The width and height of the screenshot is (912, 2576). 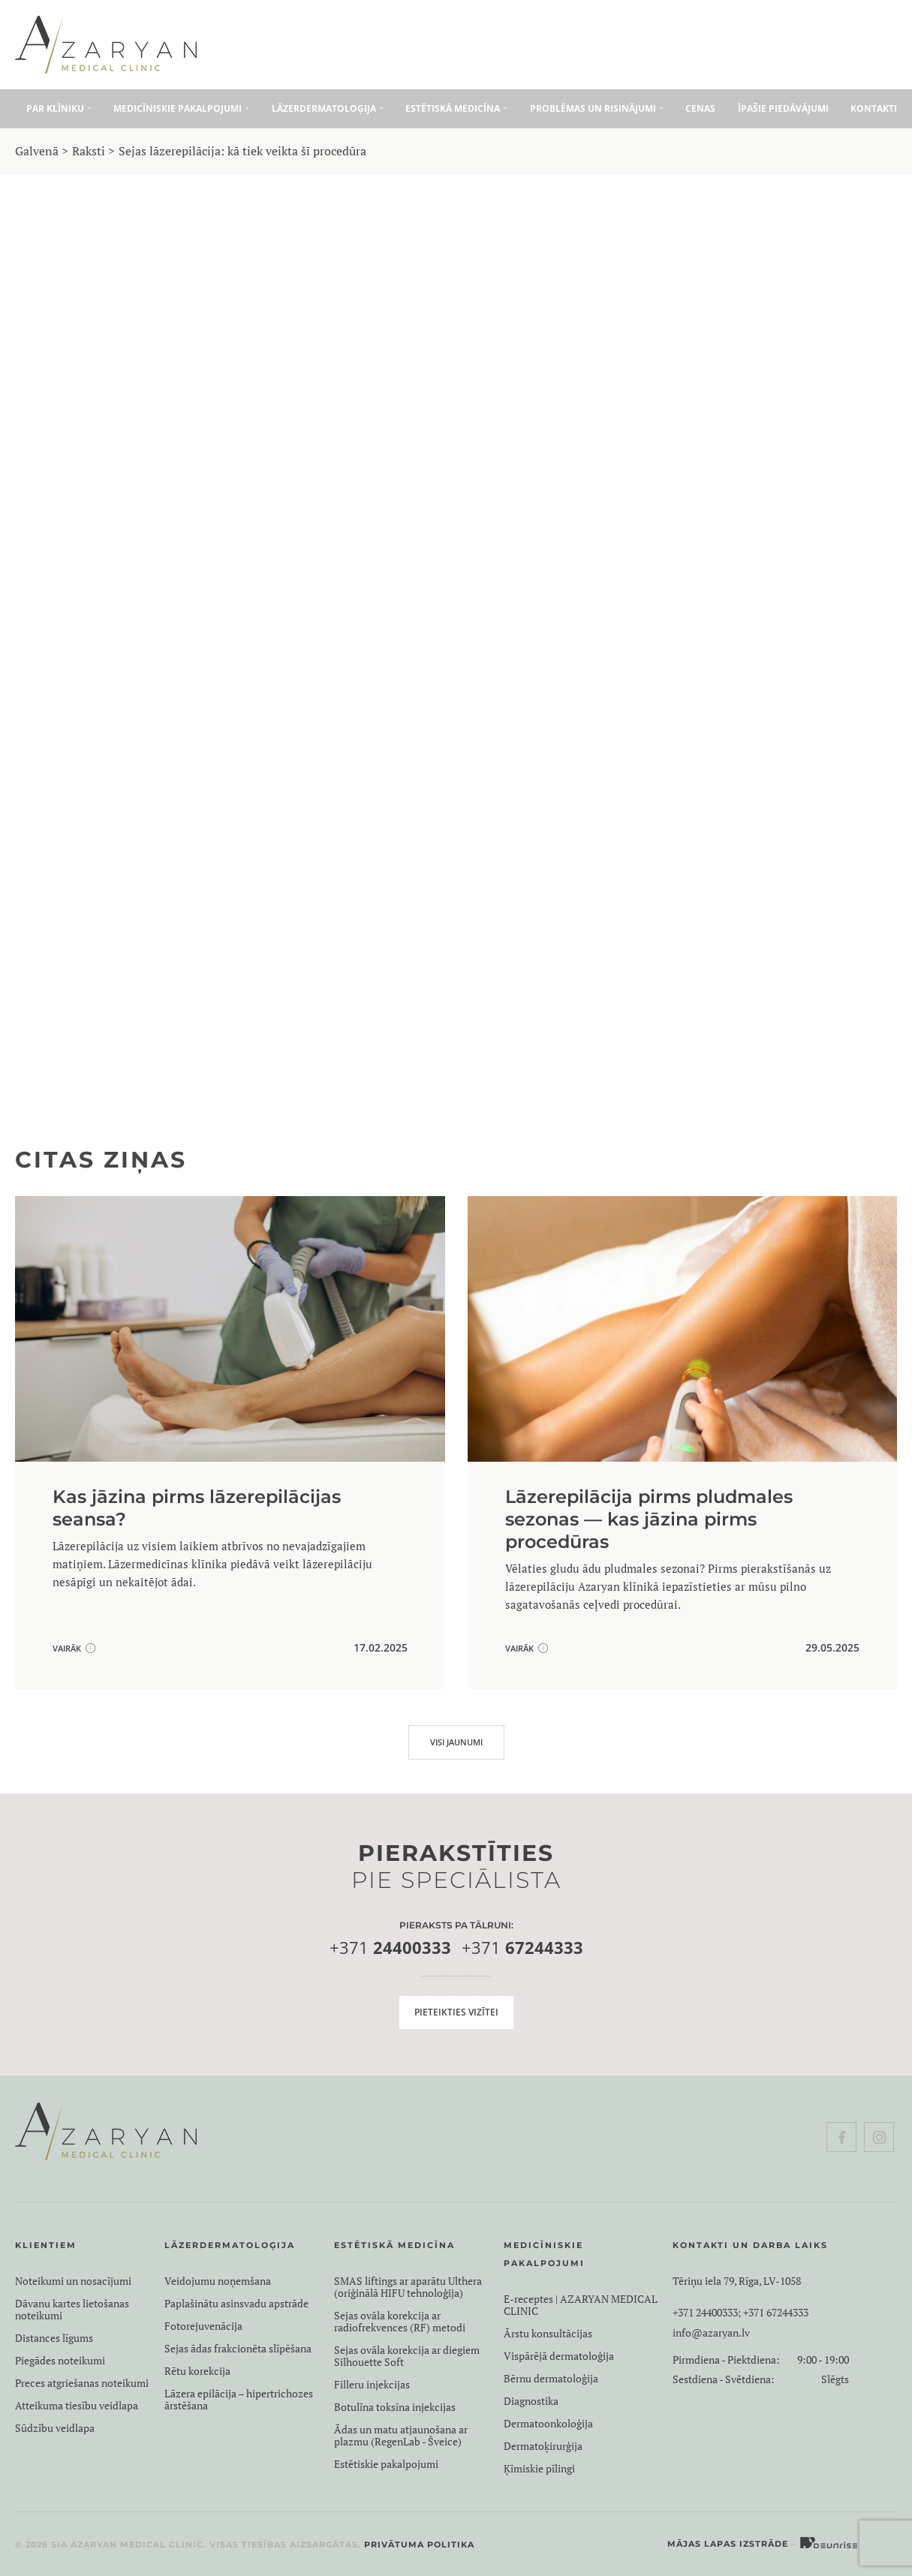 What do you see at coordinates (700, 108) in the screenshot?
I see `Cenas` at bounding box center [700, 108].